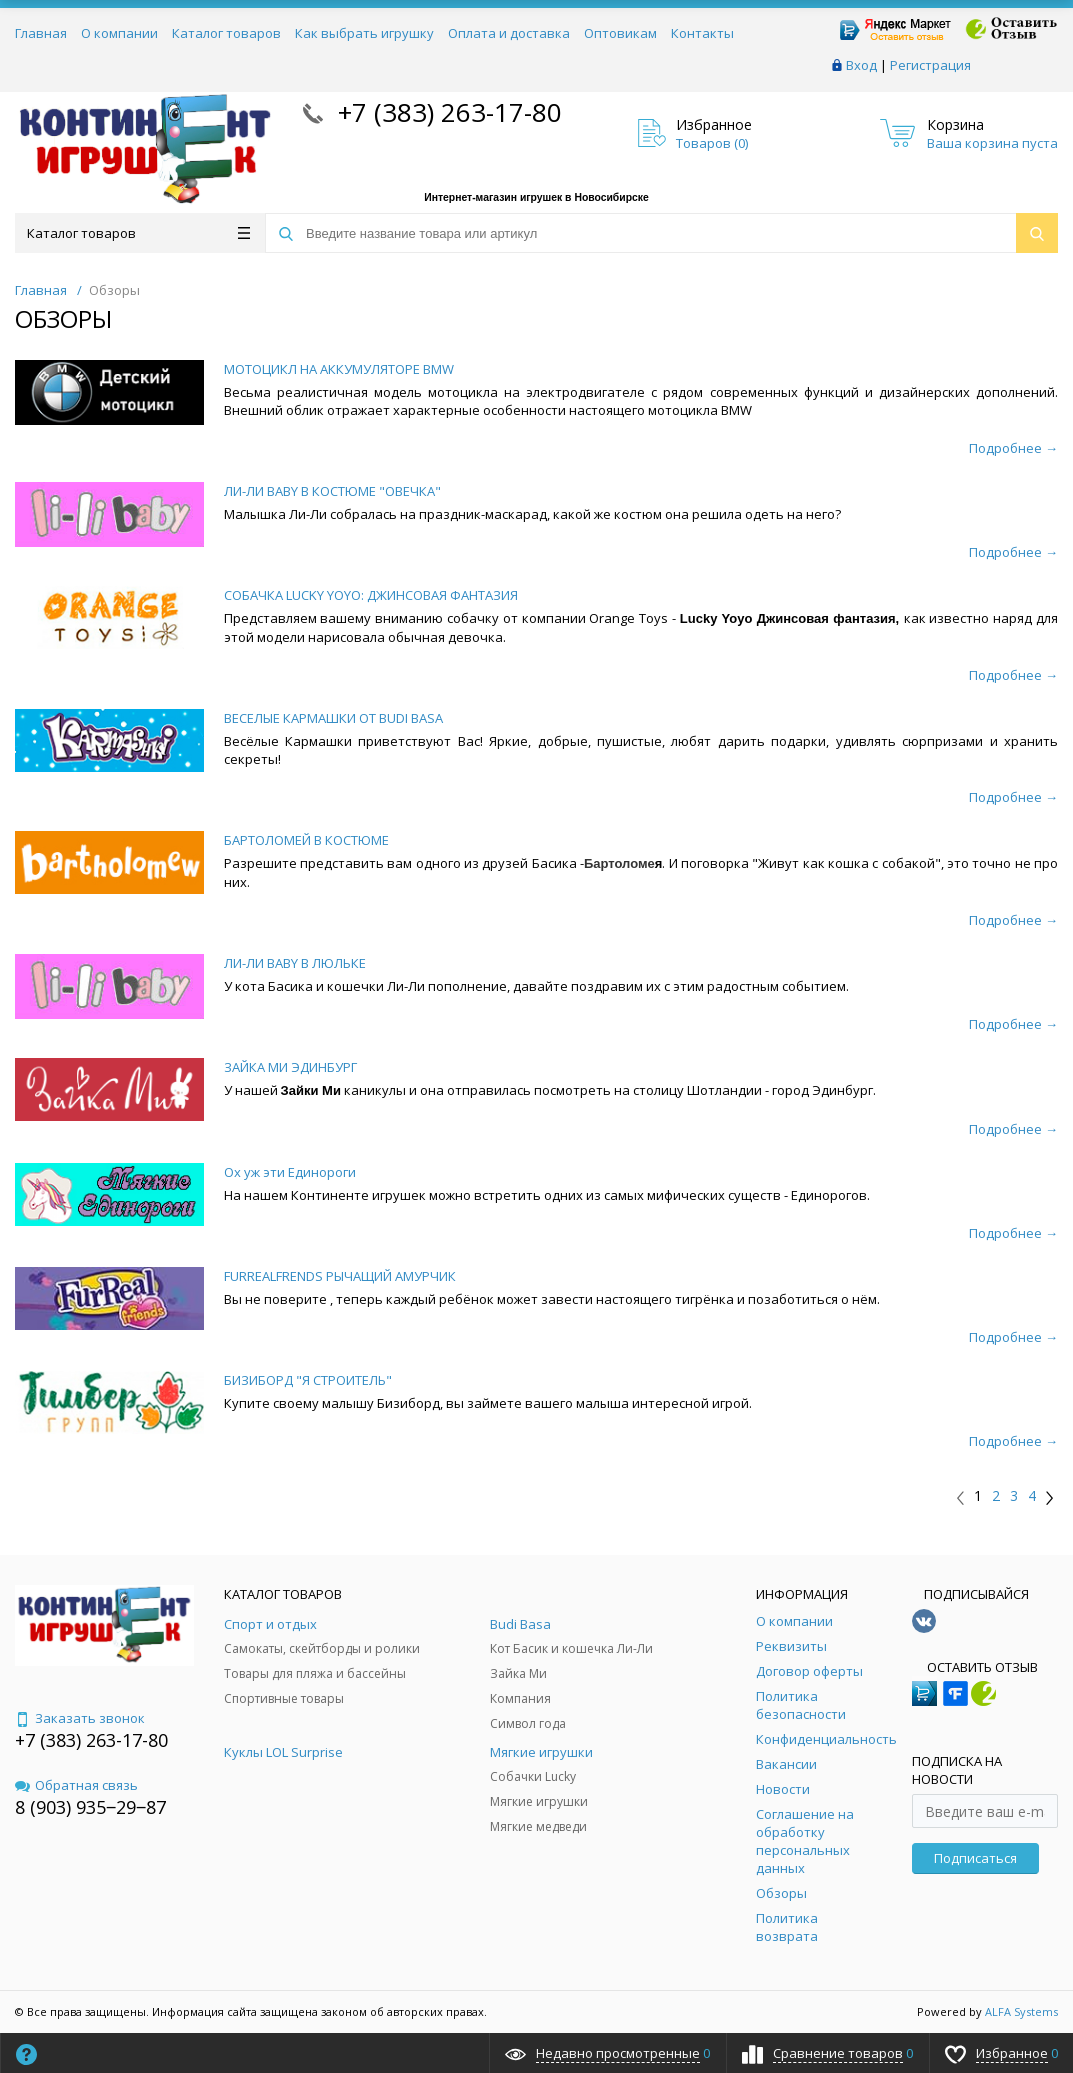 This screenshot has height=2073, width=1073. What do you see at coordinates (340, 1276) in the screenshot?
I see `FURREALFRENDS РЫЧАЩИЙ АМУРЧИК` at bounding box center [340, 1276].